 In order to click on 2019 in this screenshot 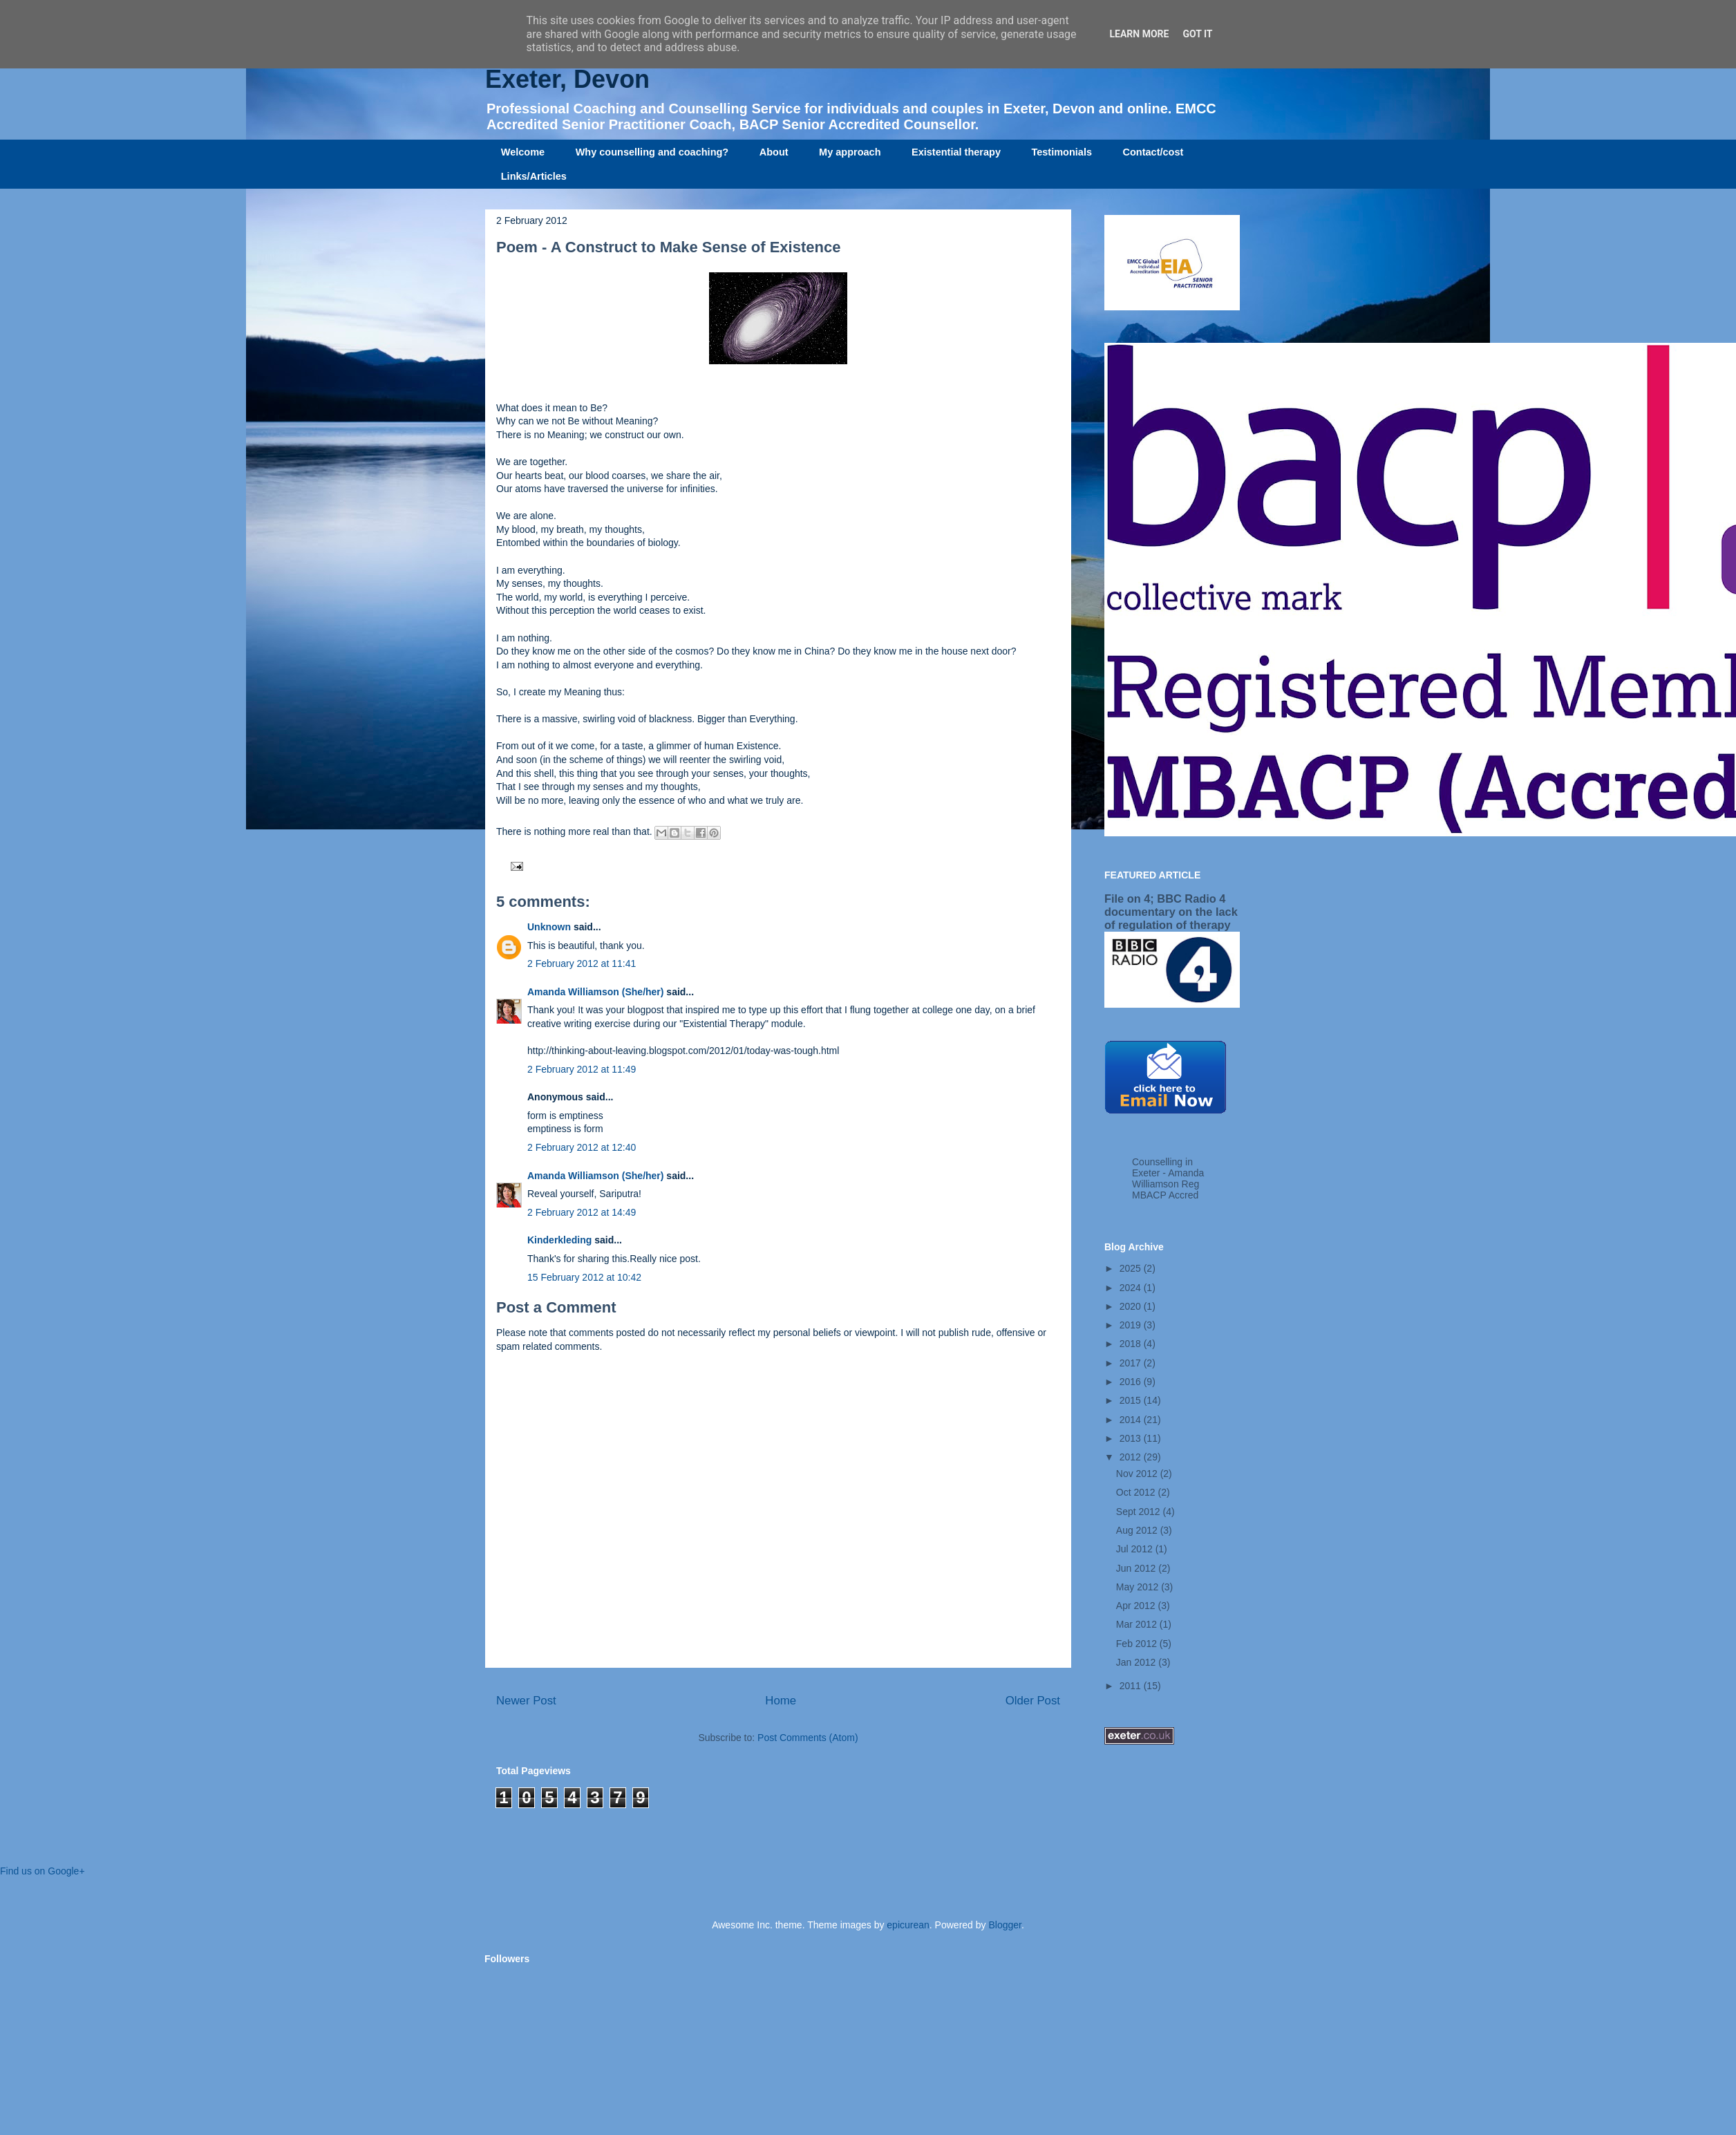, I will do `click(1132, 1324)`.